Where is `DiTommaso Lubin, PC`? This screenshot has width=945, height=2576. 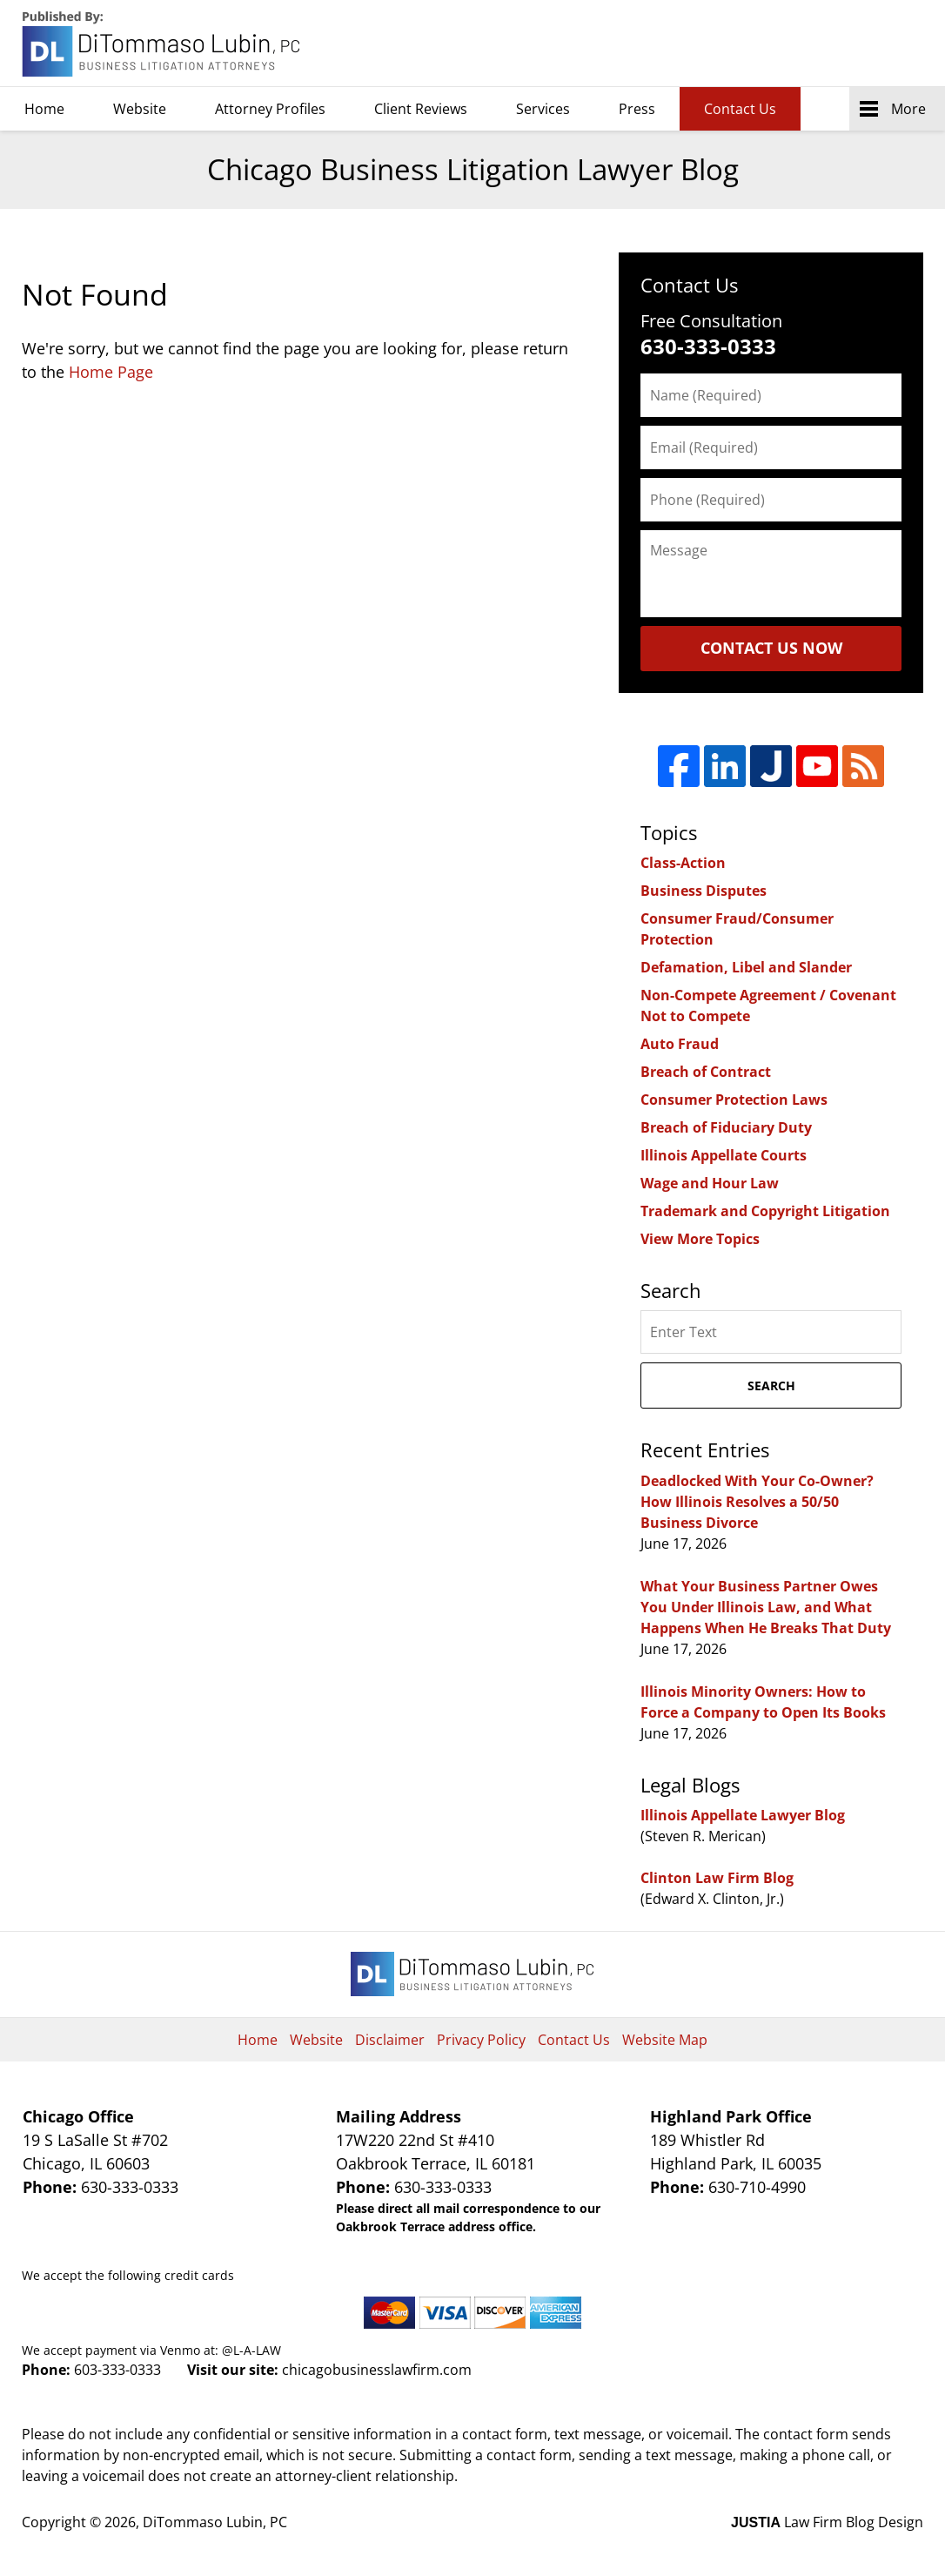
DiTommaso Lubin, PC is located at coordinates (844, 44).